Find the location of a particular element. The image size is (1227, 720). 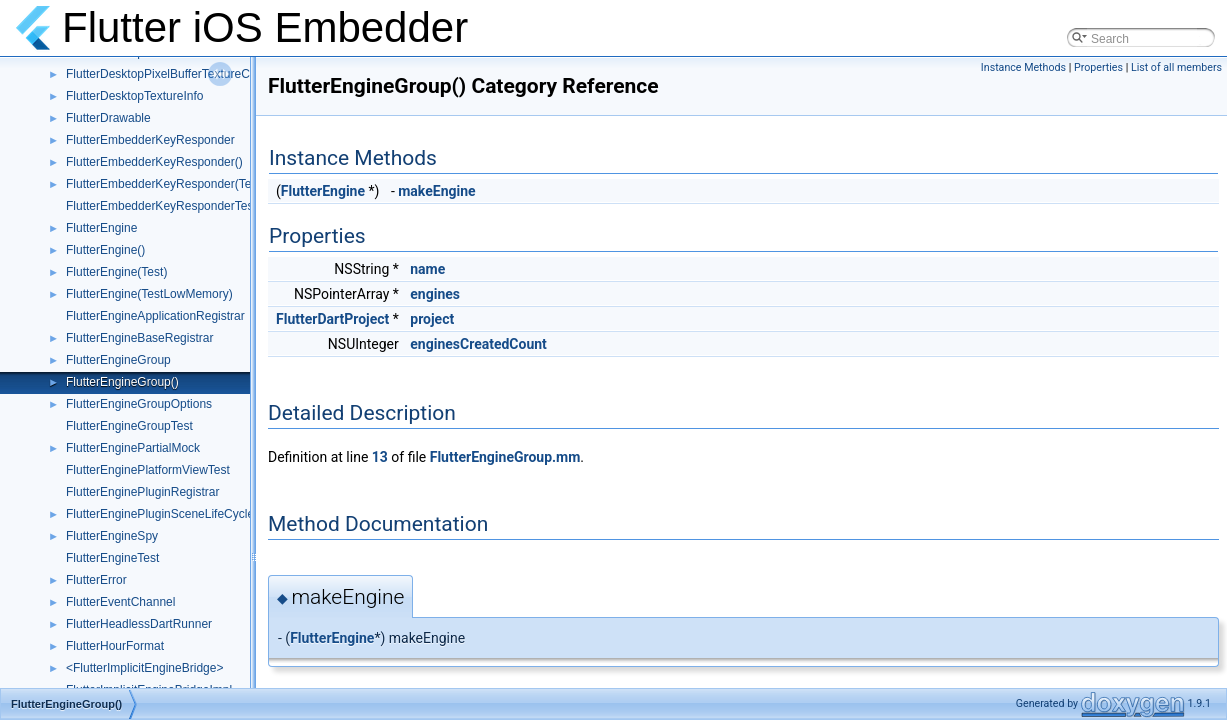

FlutterEnginePartialMock is located at coordinates (133, 448).